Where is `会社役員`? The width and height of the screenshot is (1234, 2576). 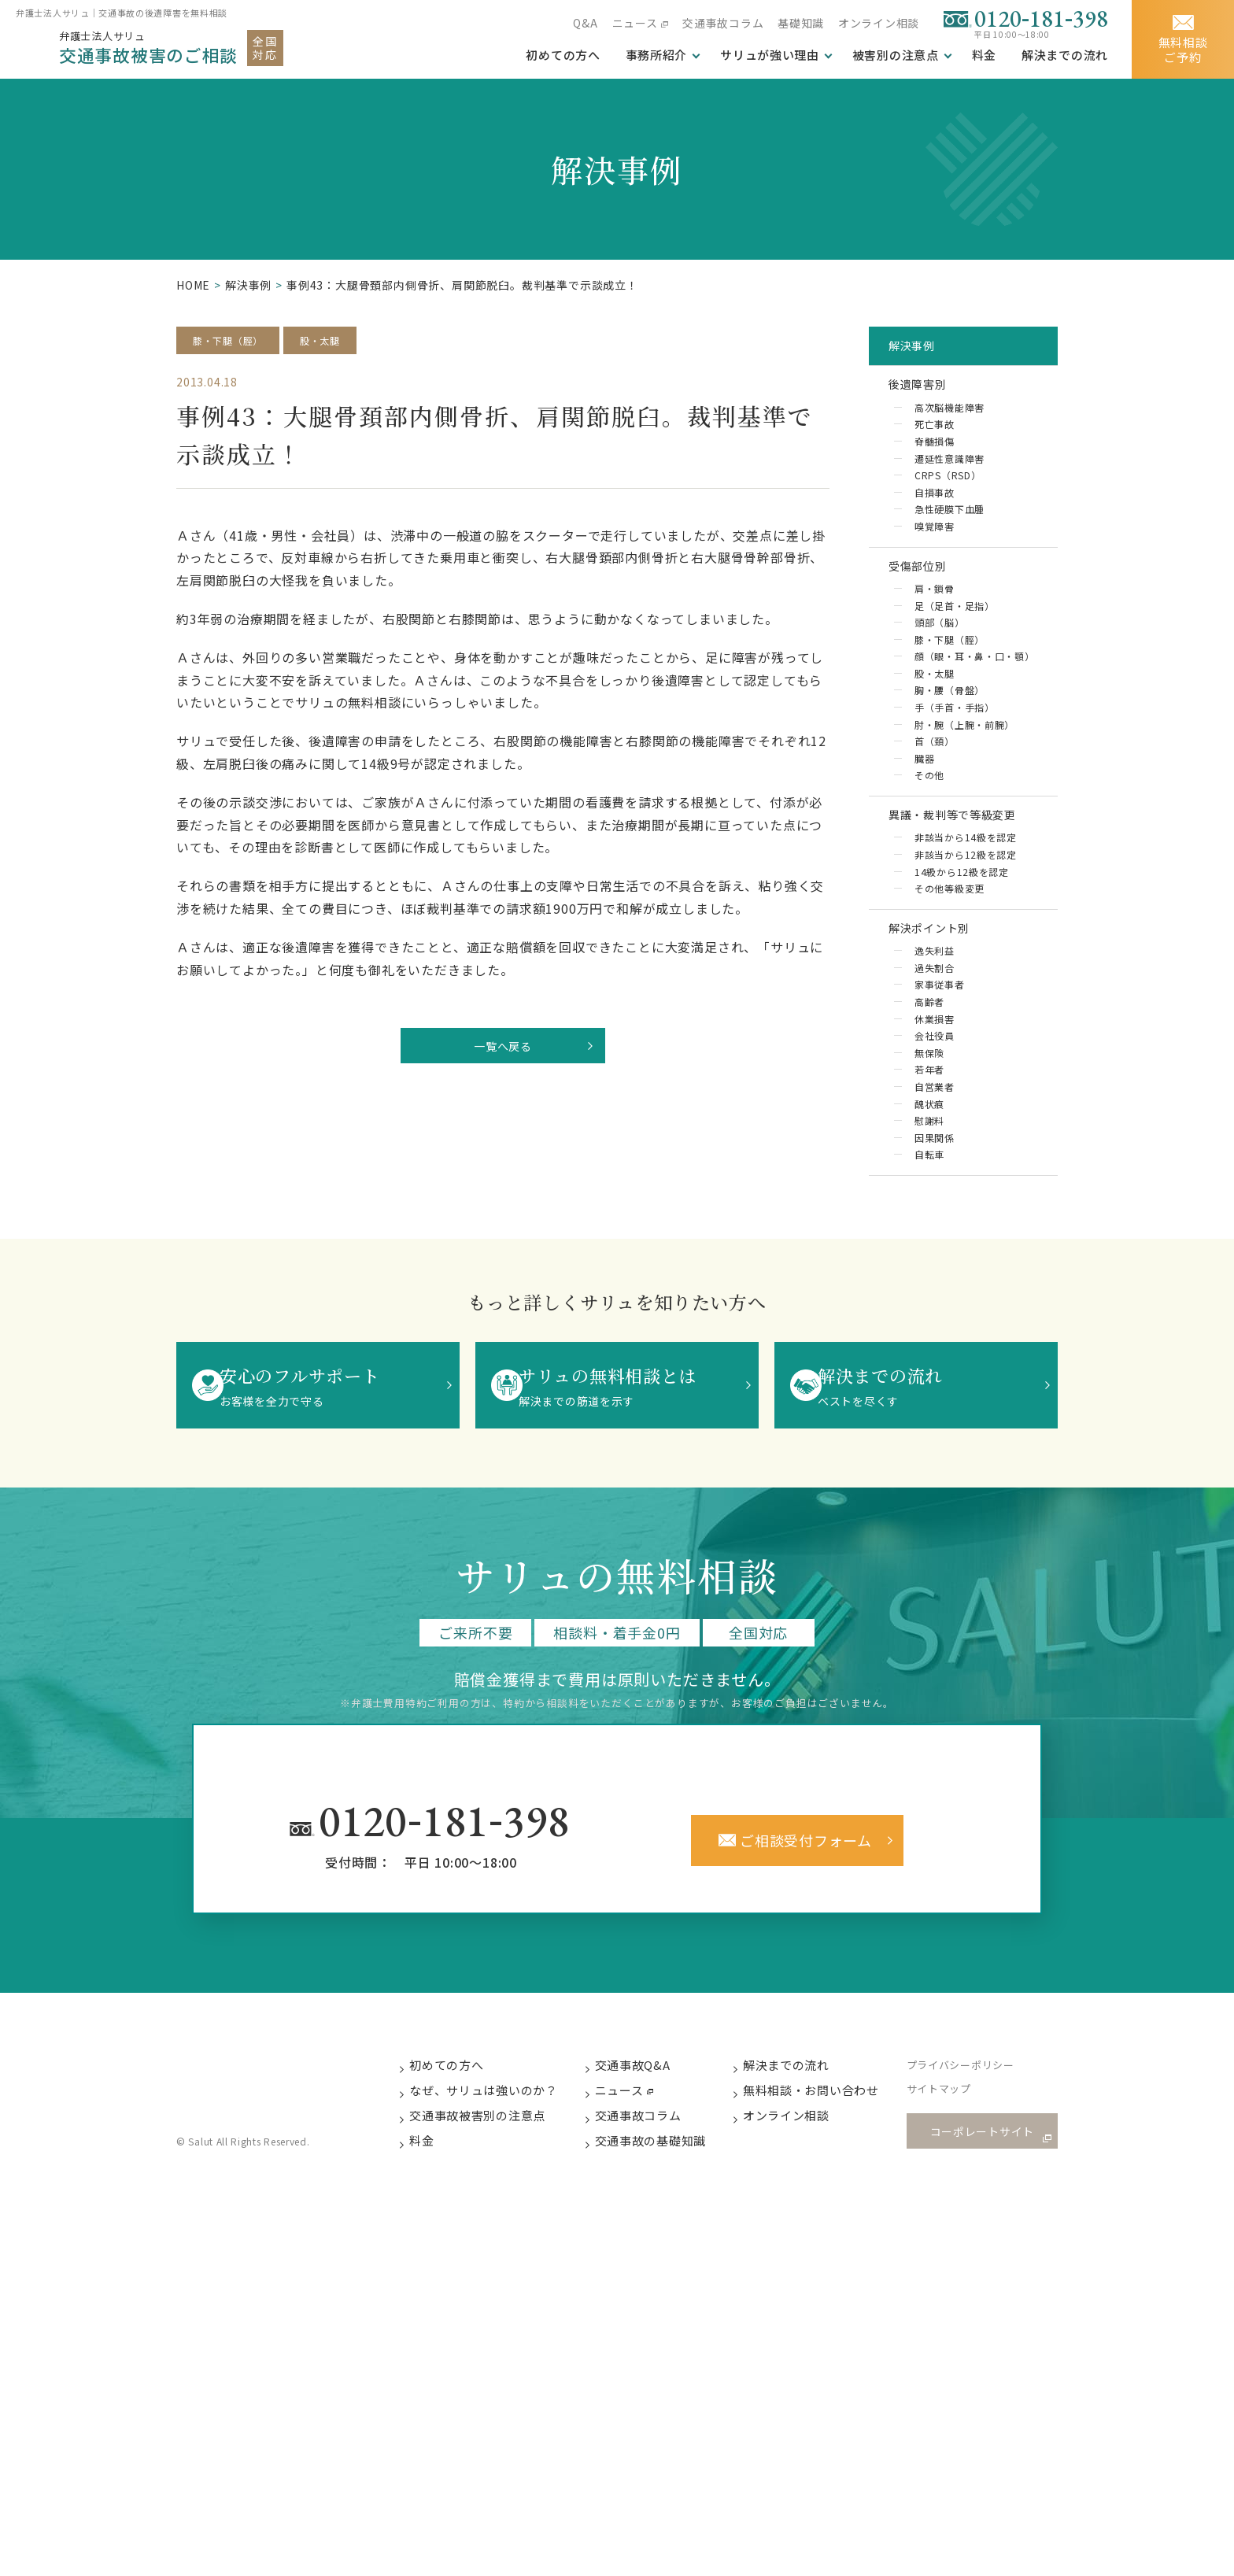 会社役員 is located at coordinates (933, 1144).